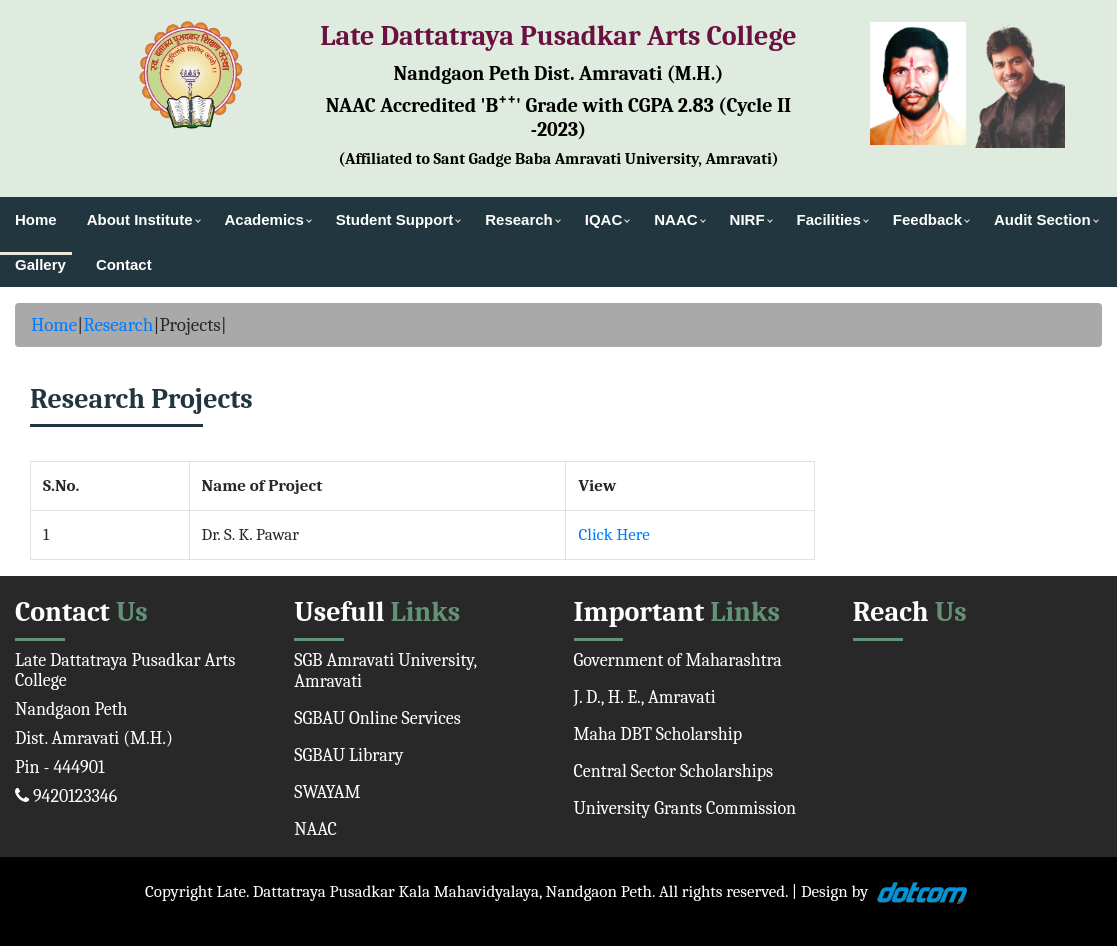  I want to click on Click Here, so click(613, 534).